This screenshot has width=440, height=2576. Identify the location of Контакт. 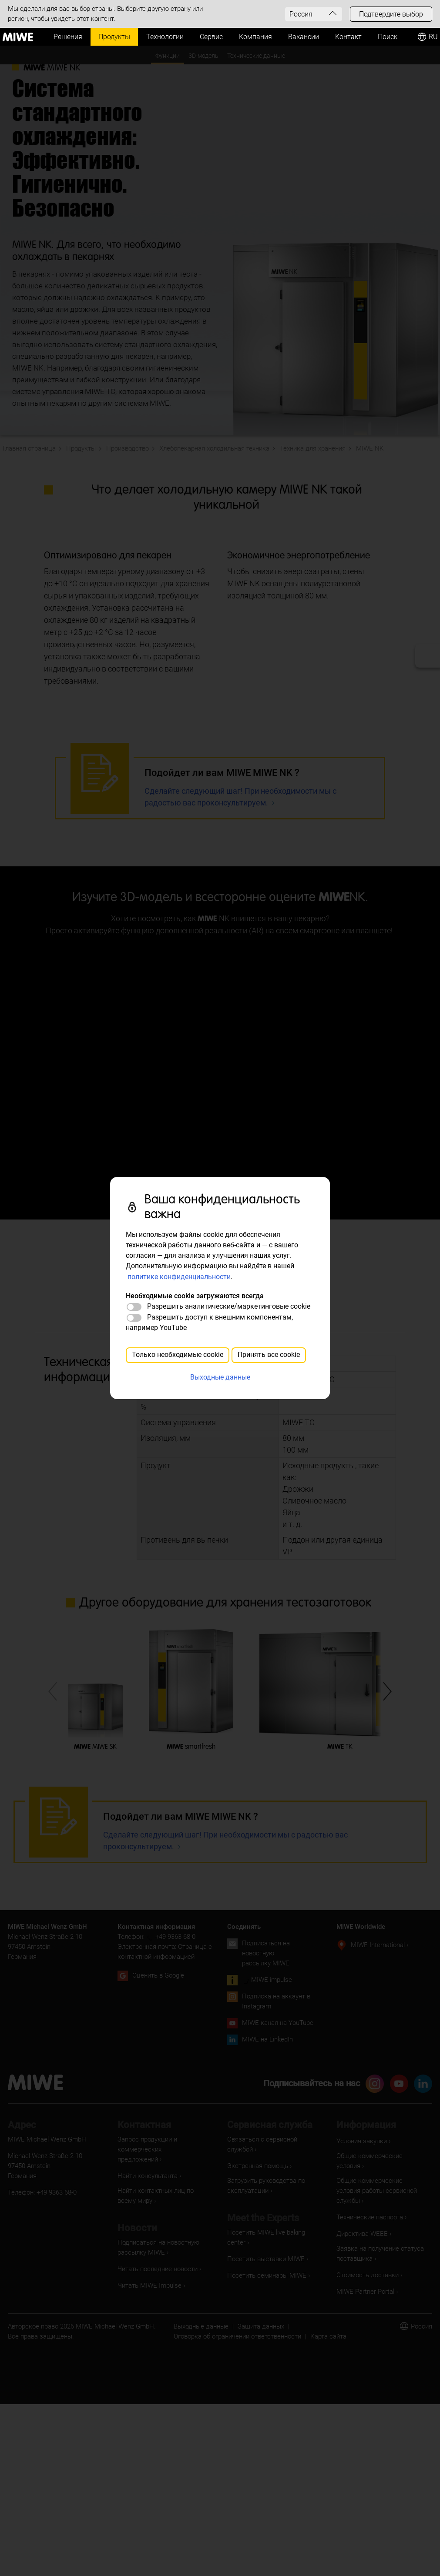
(348, 37).